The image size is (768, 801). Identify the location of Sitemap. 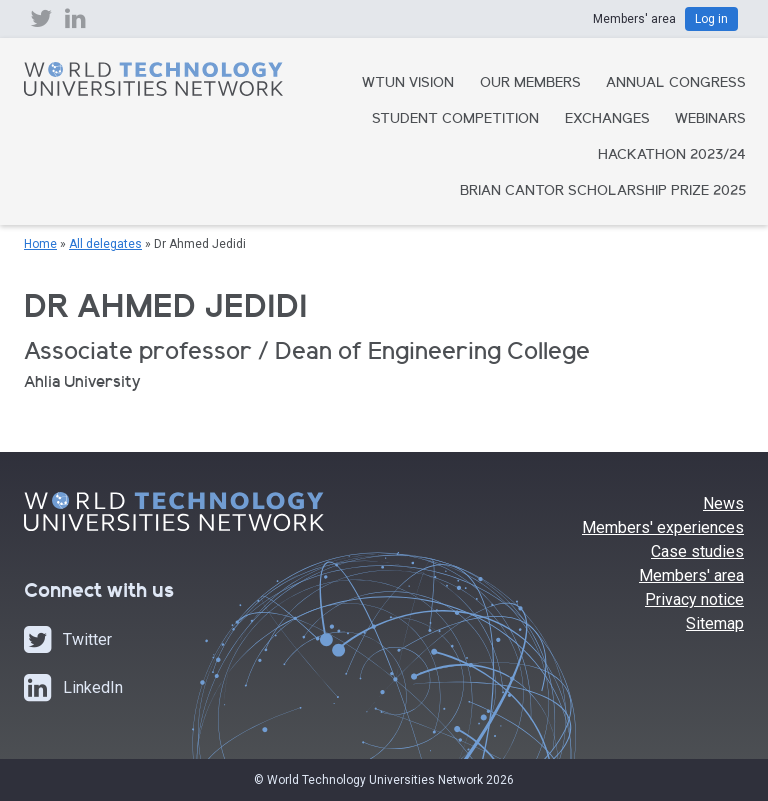
(715, 623).